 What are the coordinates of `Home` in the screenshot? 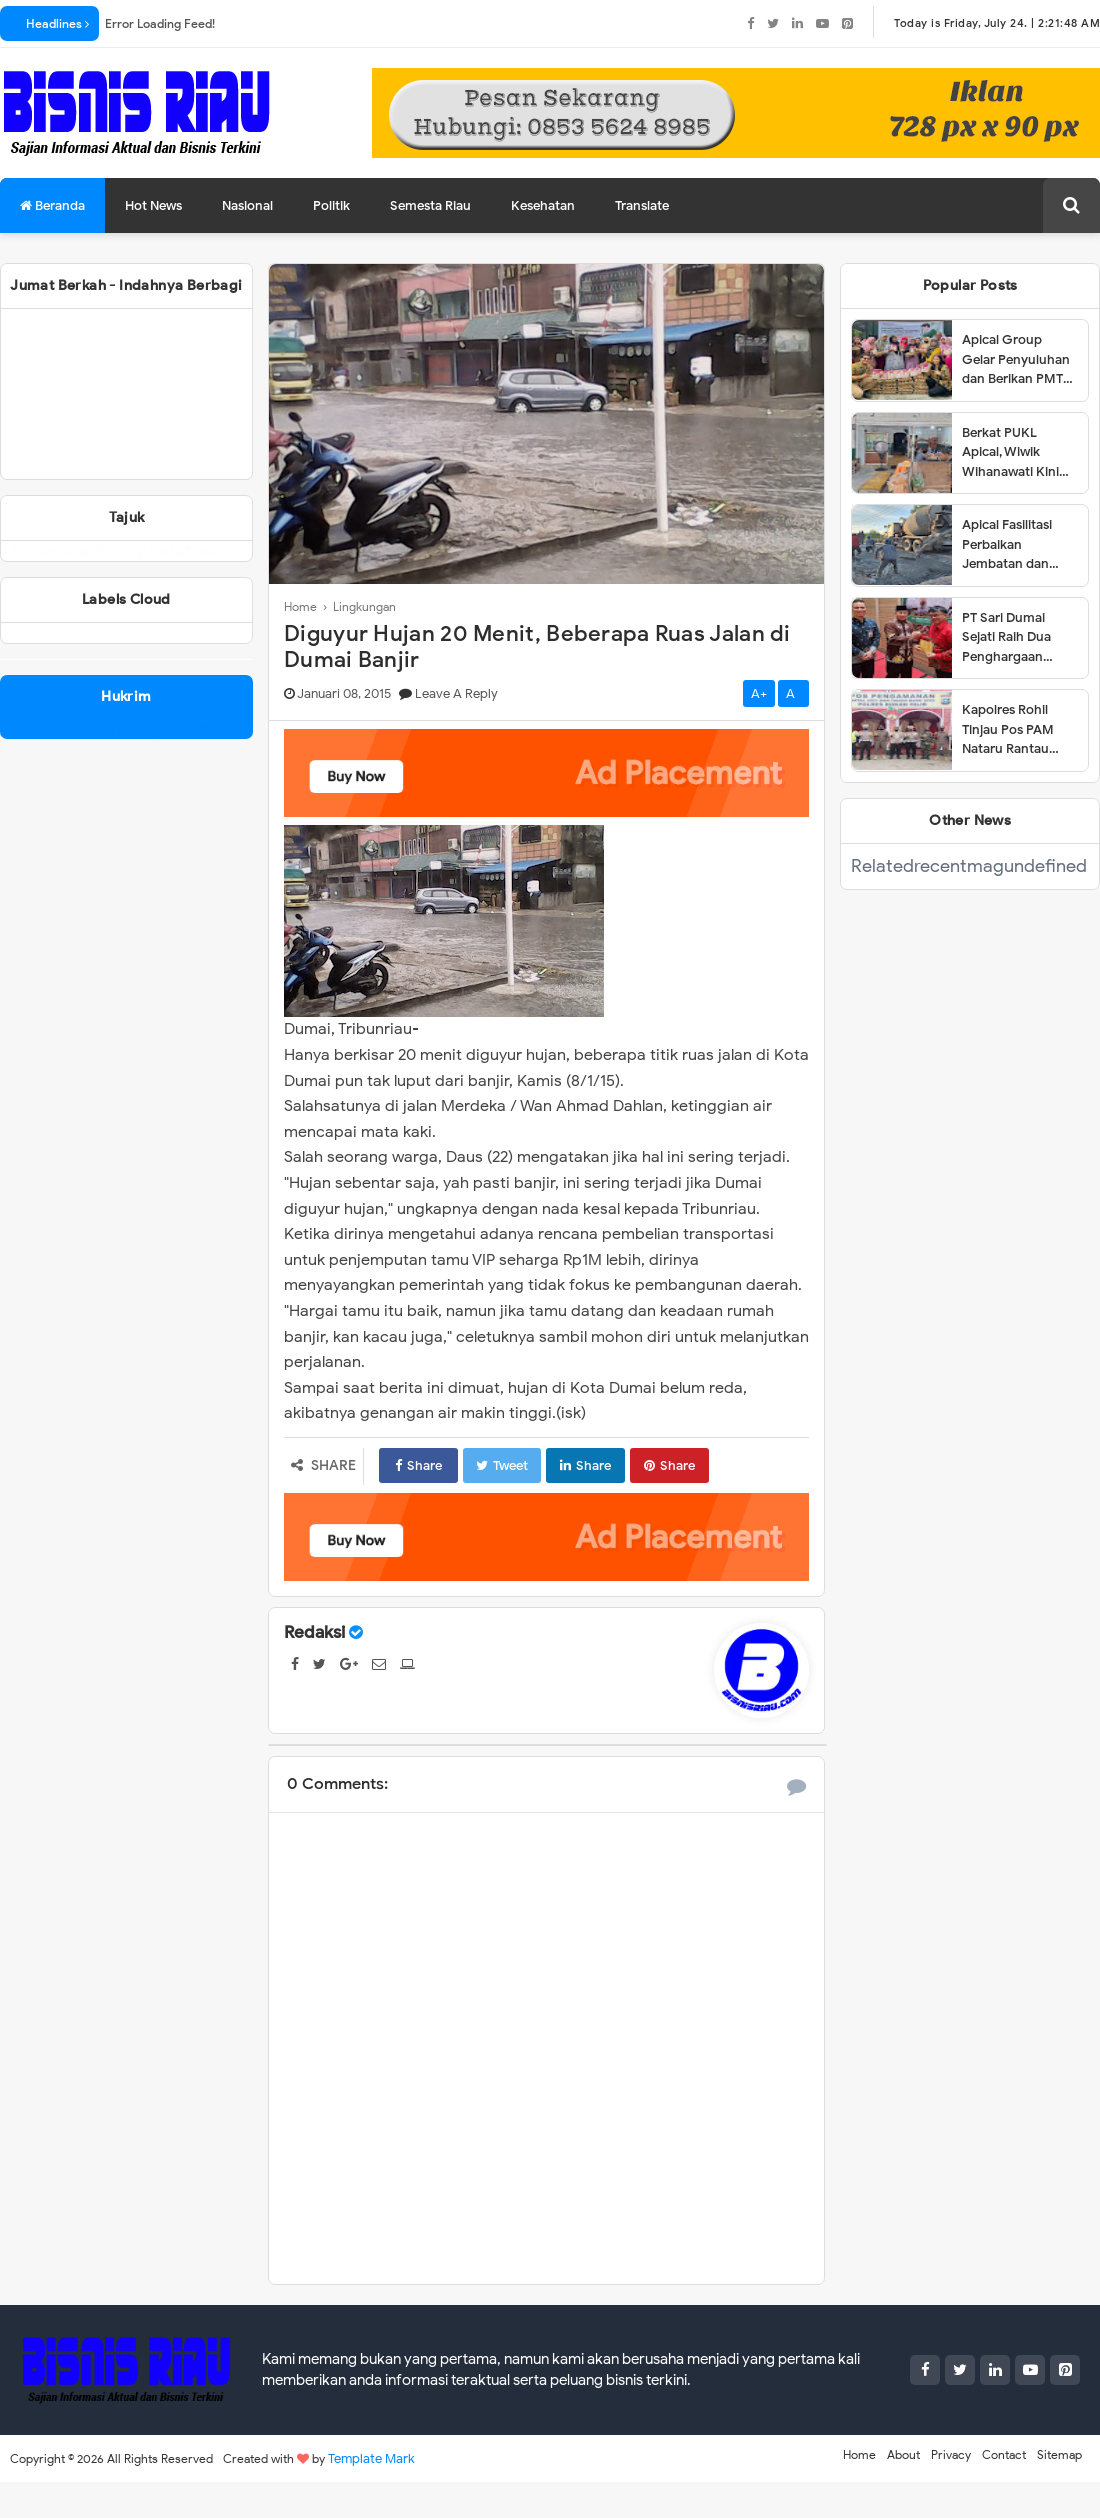 It's located at (859, 2454).